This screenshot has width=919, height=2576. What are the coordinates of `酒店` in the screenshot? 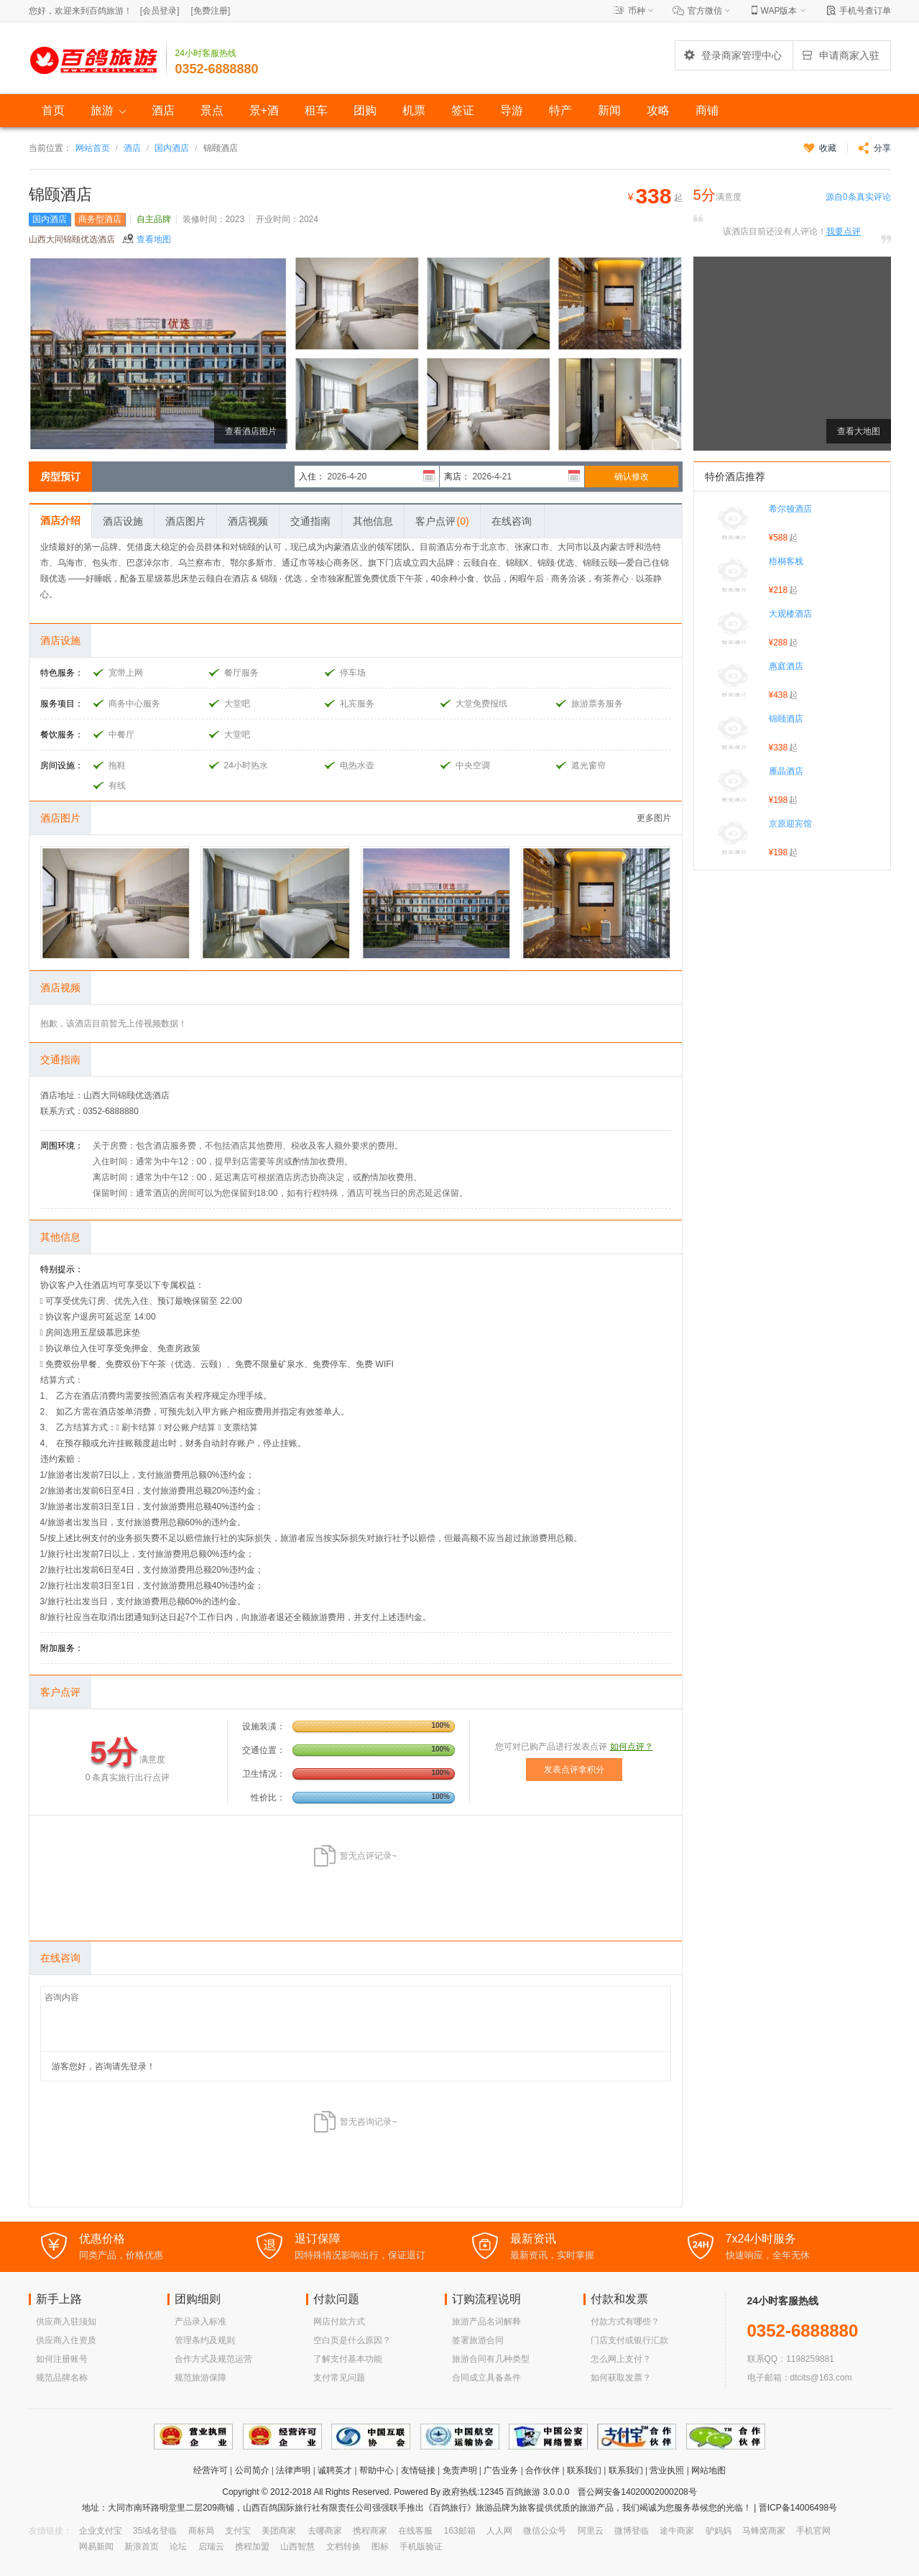 It's located at (132, 148).